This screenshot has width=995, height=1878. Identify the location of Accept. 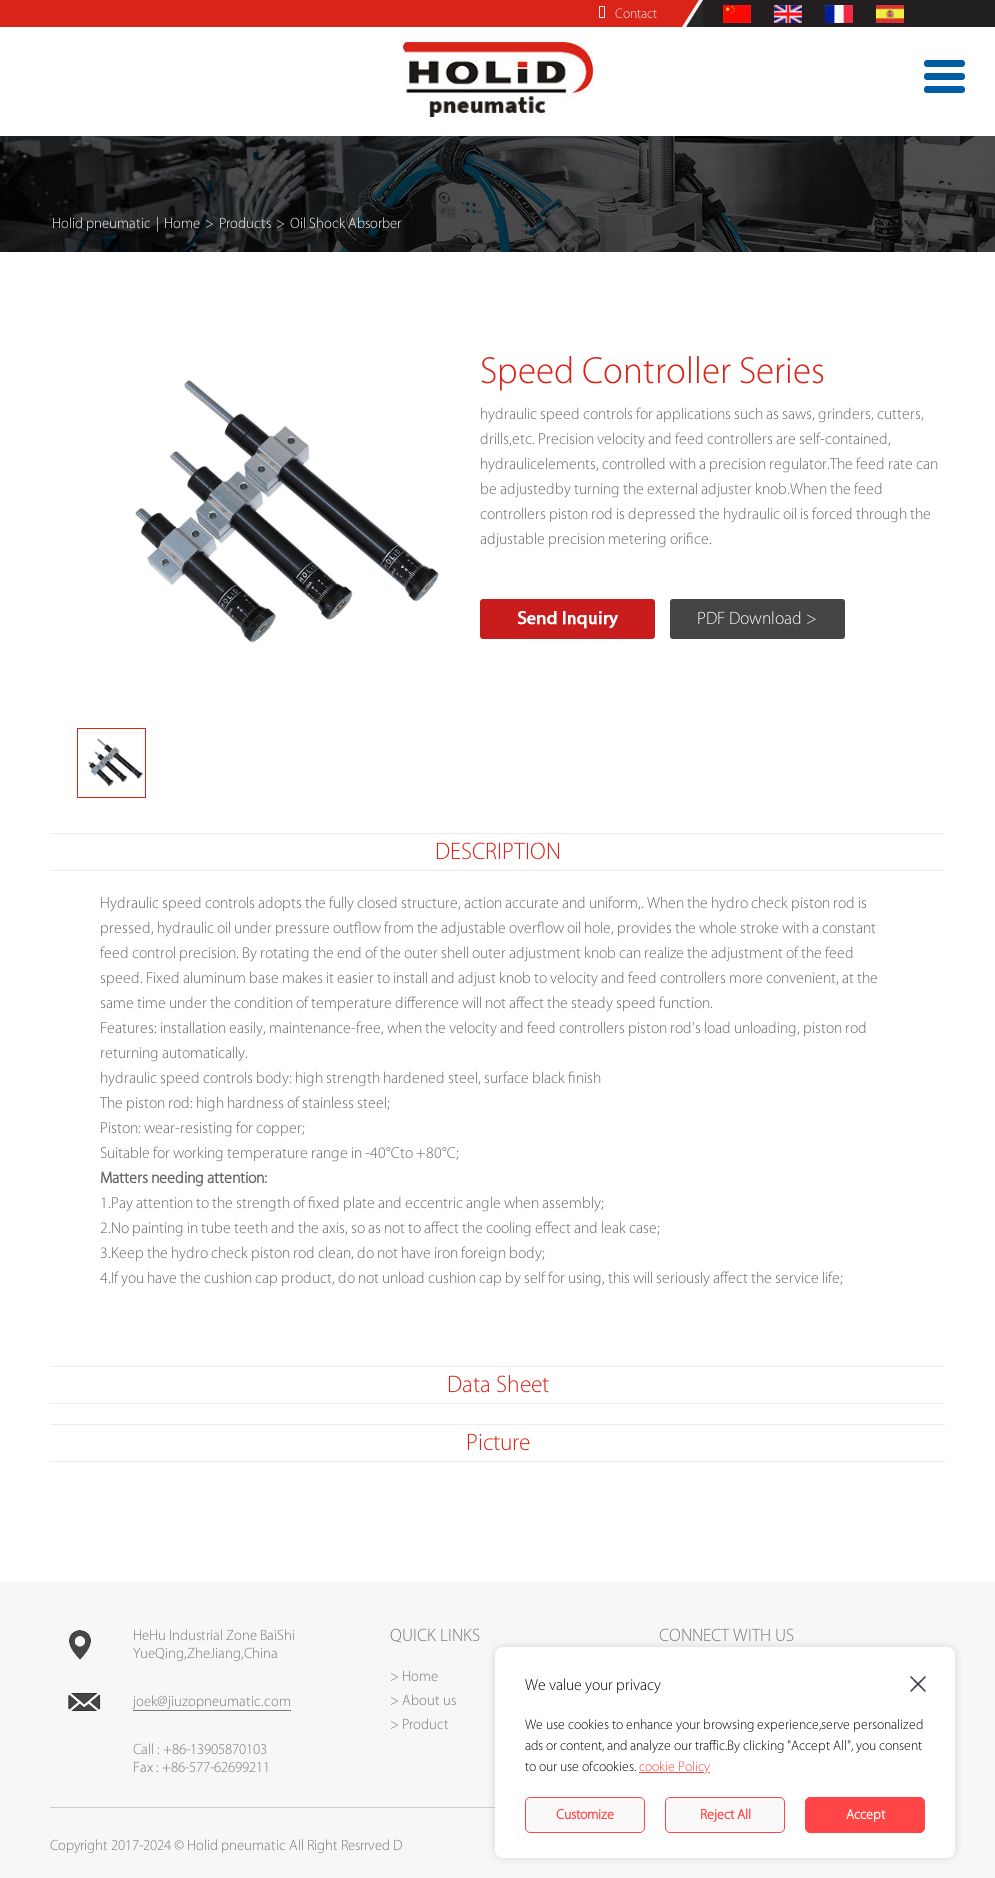
(865, 1814).